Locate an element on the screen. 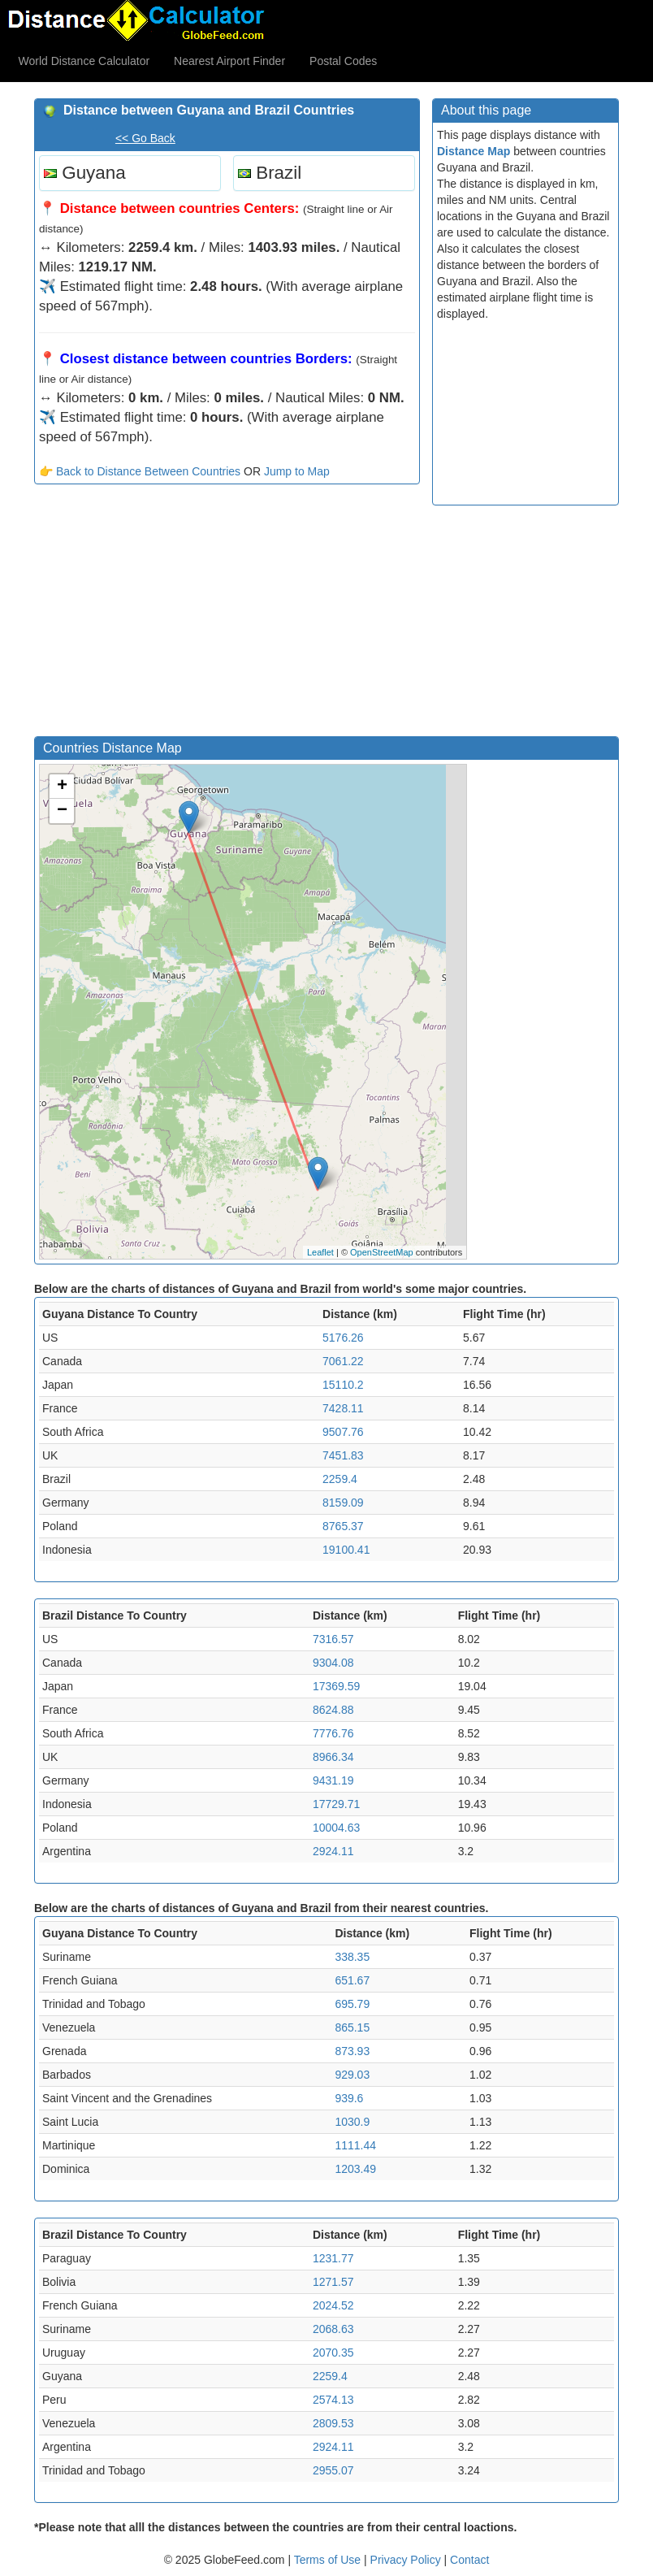  Distance Map is located at coordinates (473, 151).